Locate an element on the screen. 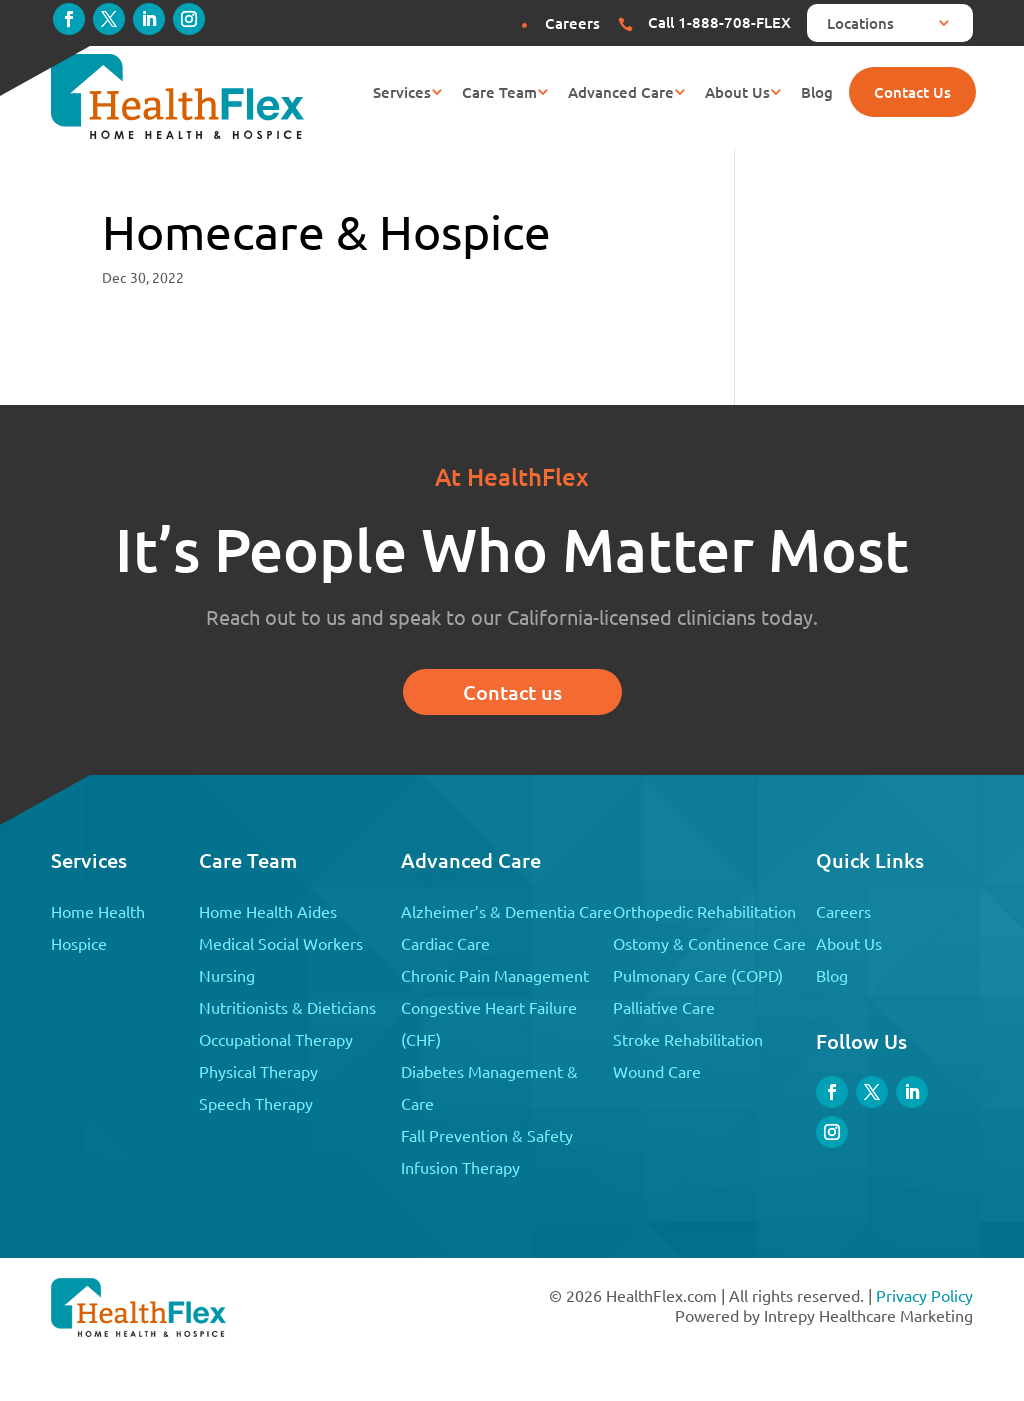  Hospice is located at coordinates (79, 943).